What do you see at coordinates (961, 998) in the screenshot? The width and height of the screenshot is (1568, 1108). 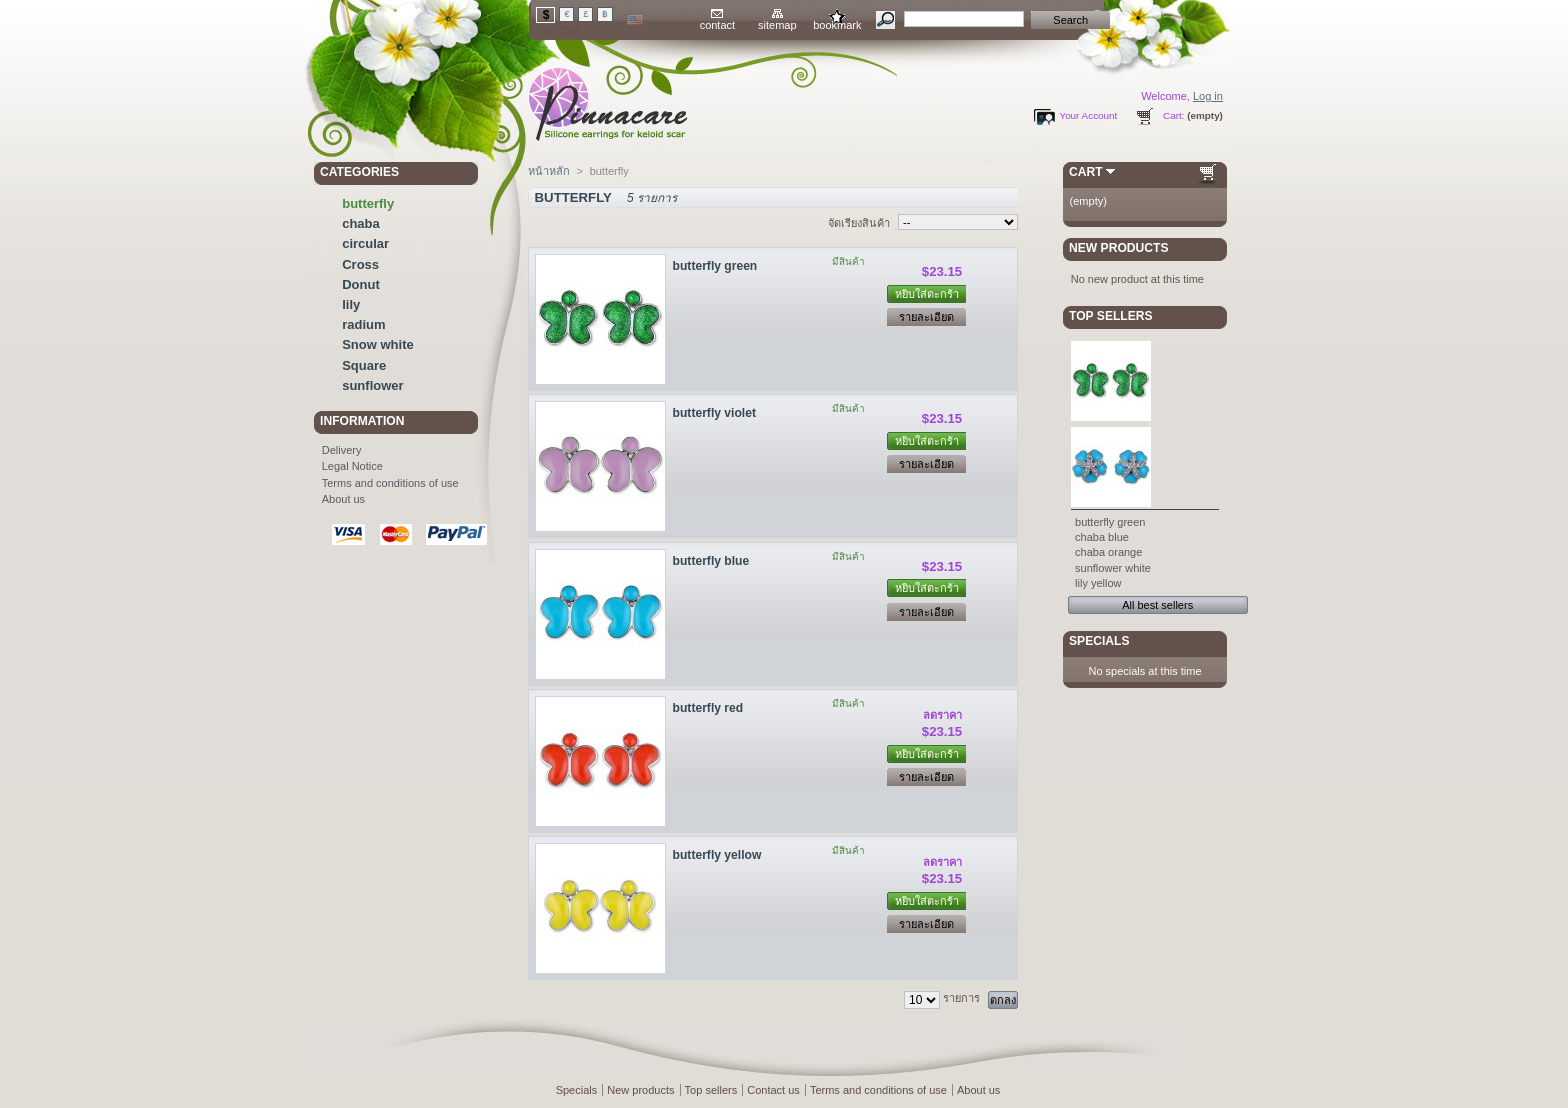 I see `รายการ` at bounding box center [961, 998].